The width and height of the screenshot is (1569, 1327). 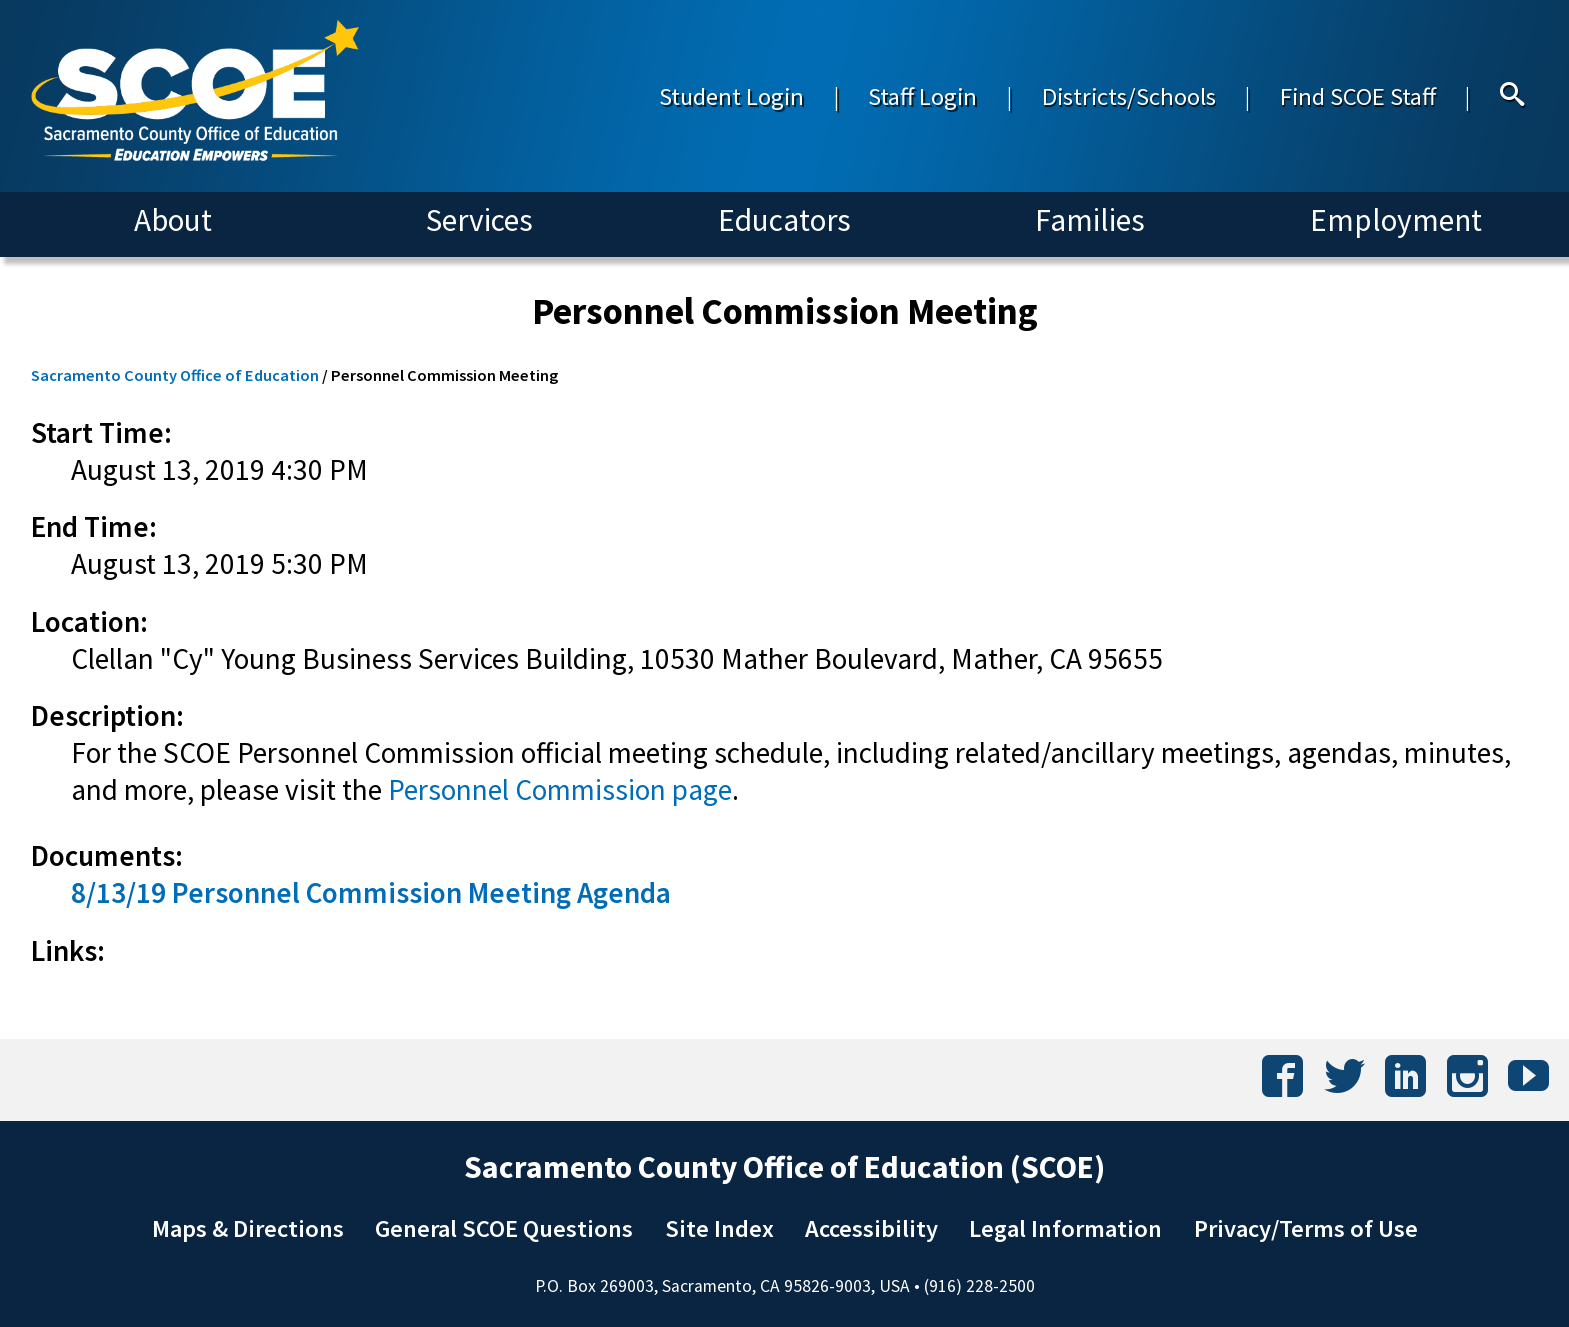 I want to click on Sacramento County Office of Education, so click(x=175, y=375).